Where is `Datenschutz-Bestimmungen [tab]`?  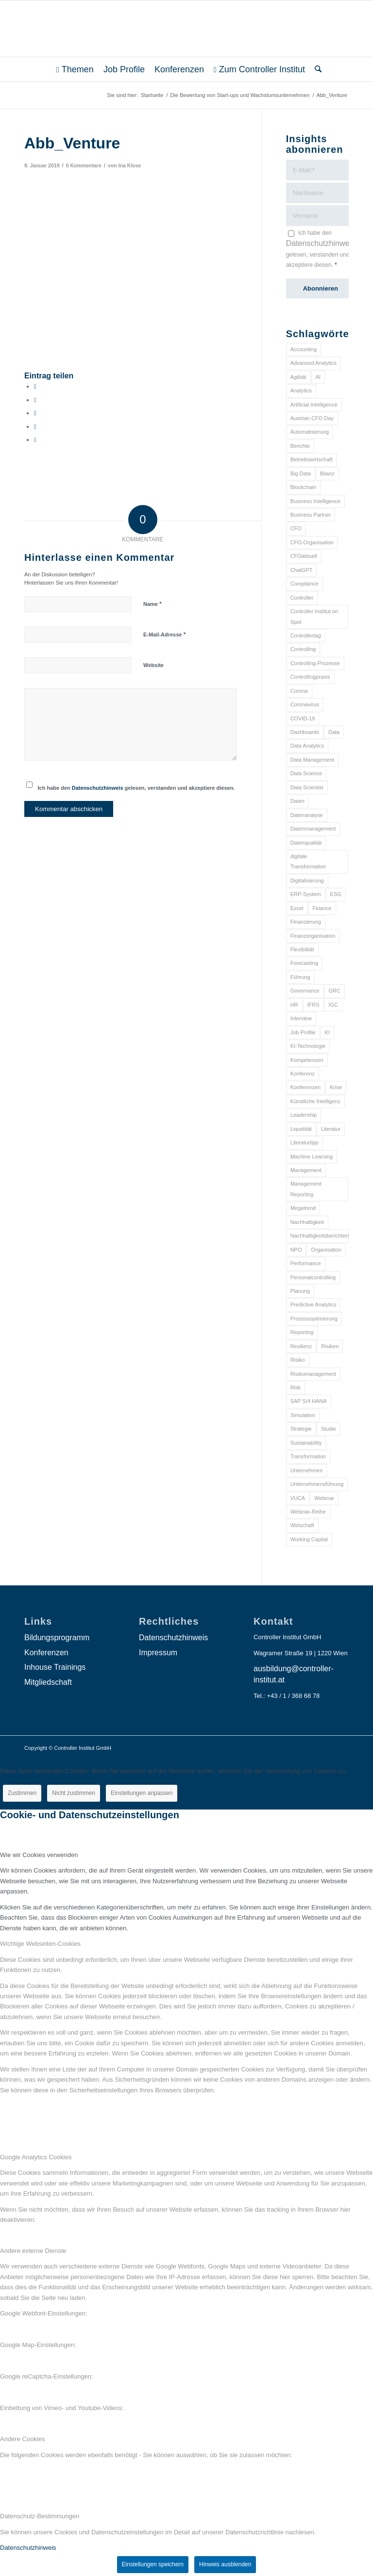 Datenschutz-Bestimmungen [tab] is located at coordinates (39, 2516).